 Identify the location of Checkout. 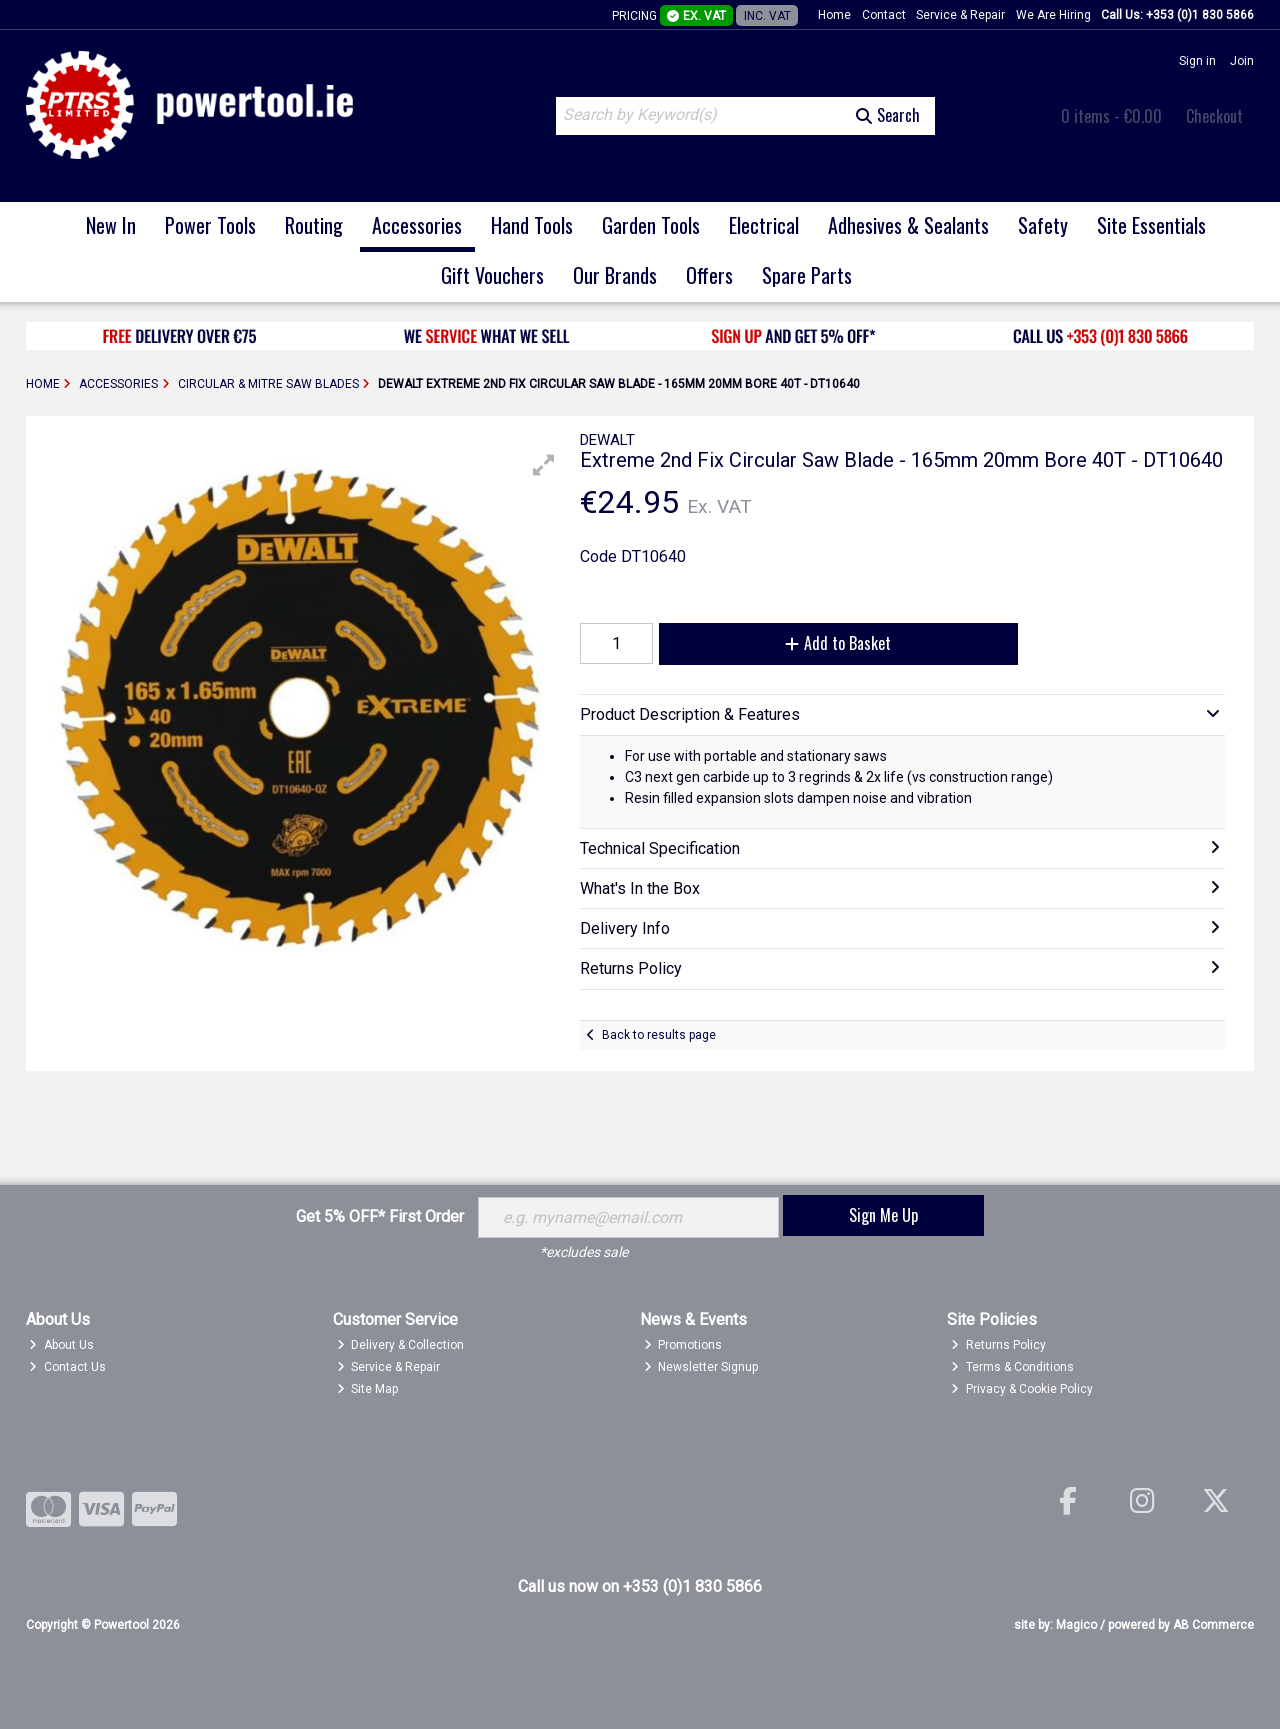
(1214, 116).